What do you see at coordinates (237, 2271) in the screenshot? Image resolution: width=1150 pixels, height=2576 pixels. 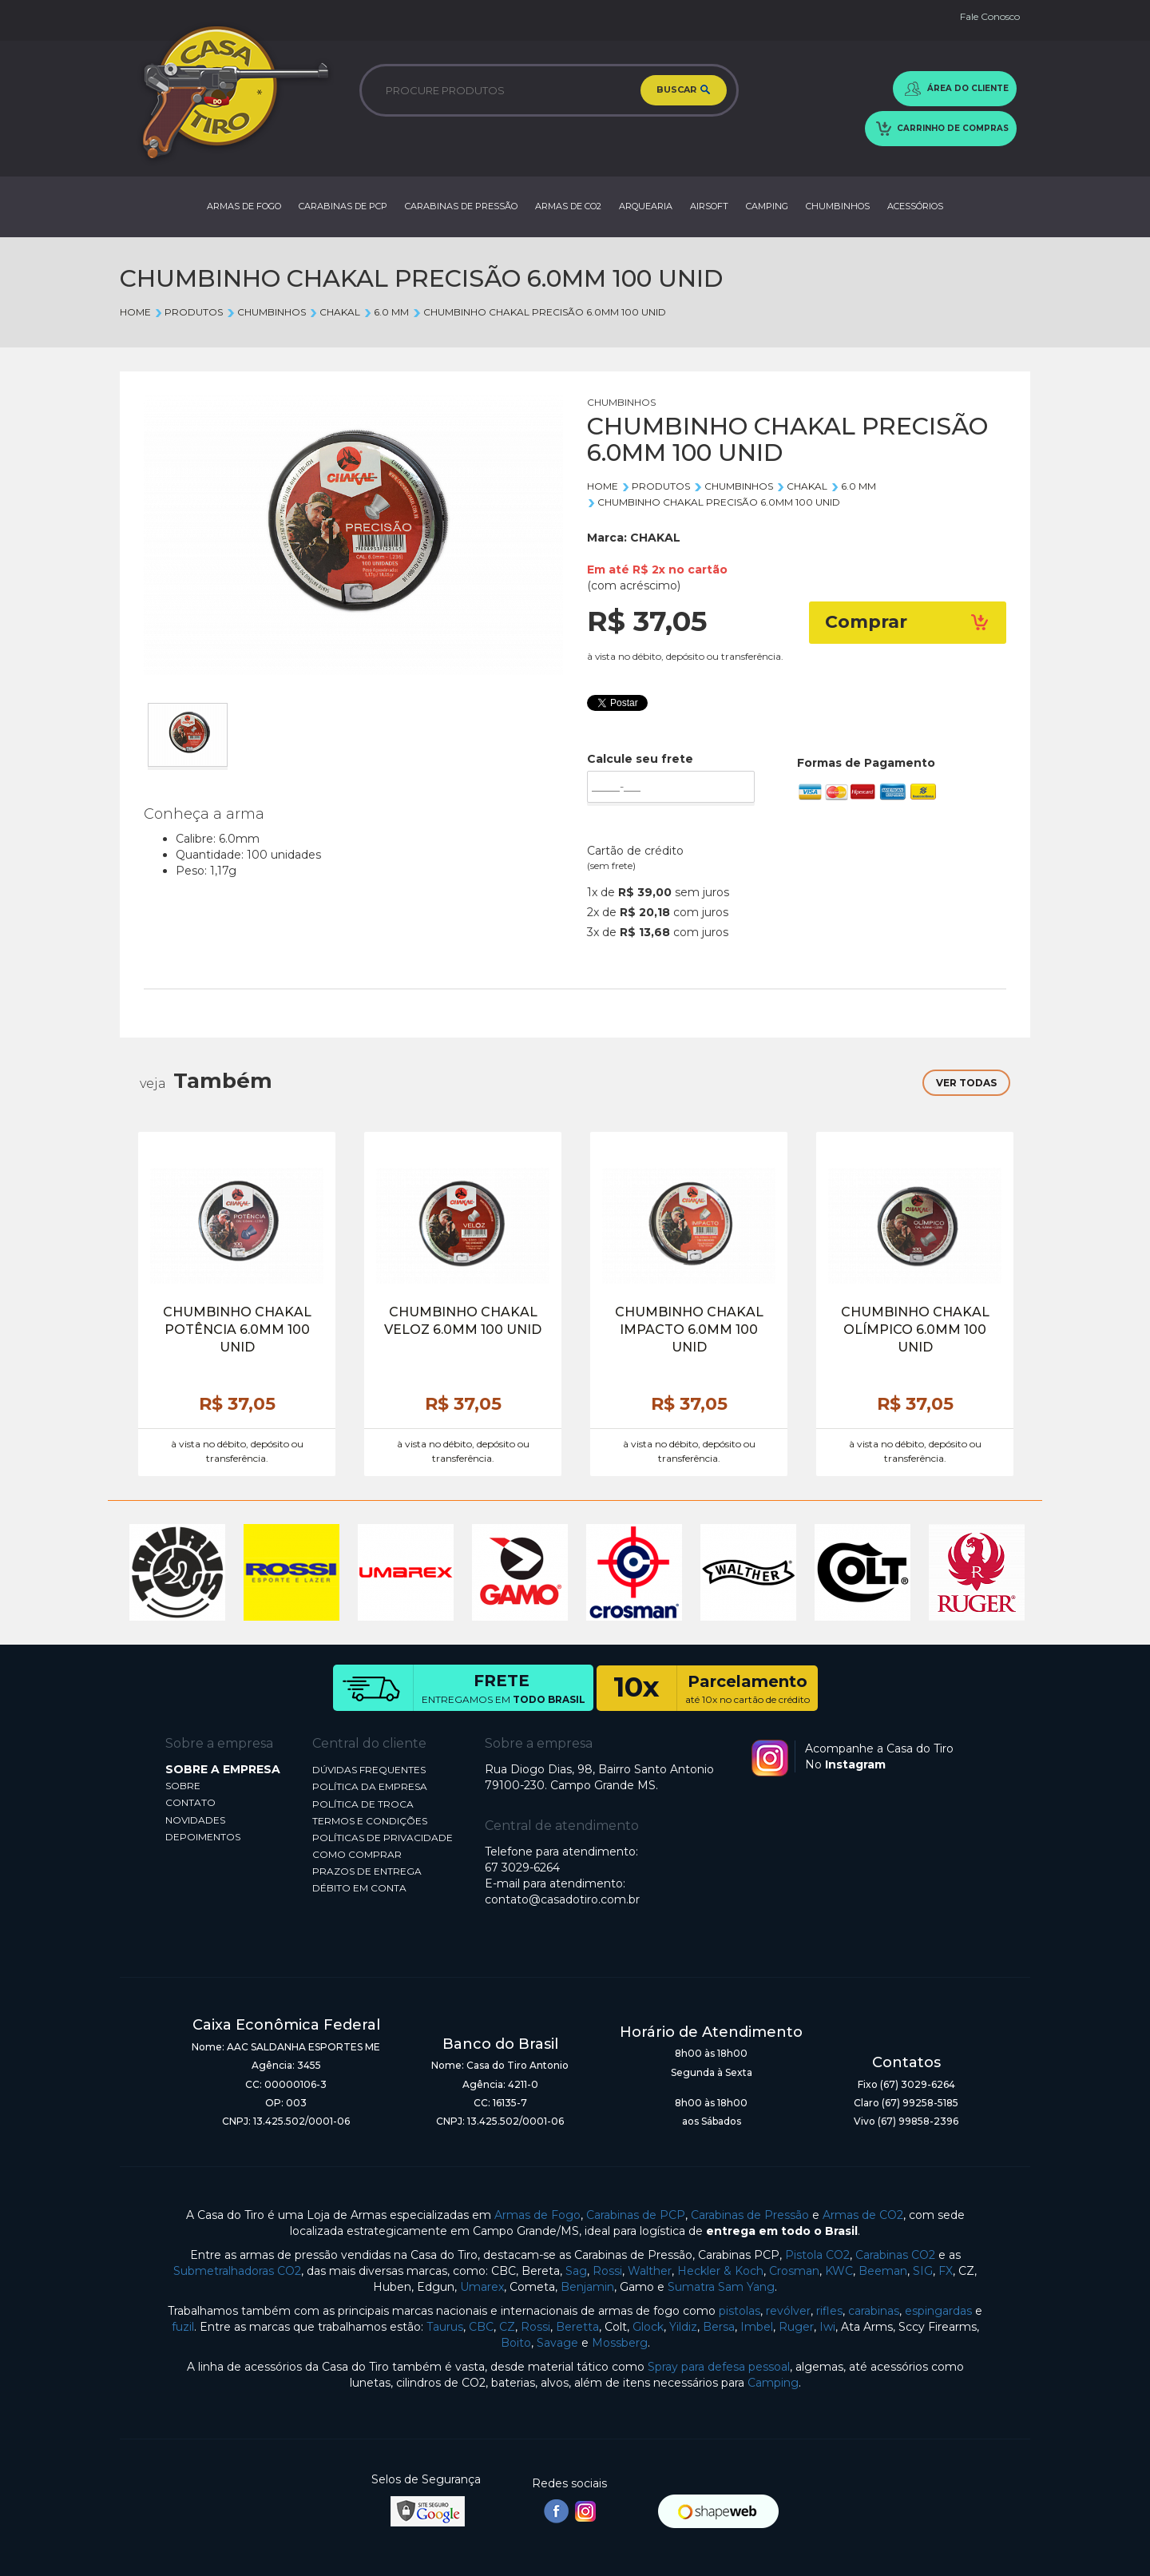 I see `Submetralhadoras CO2` at bounding box center [237, 2271].